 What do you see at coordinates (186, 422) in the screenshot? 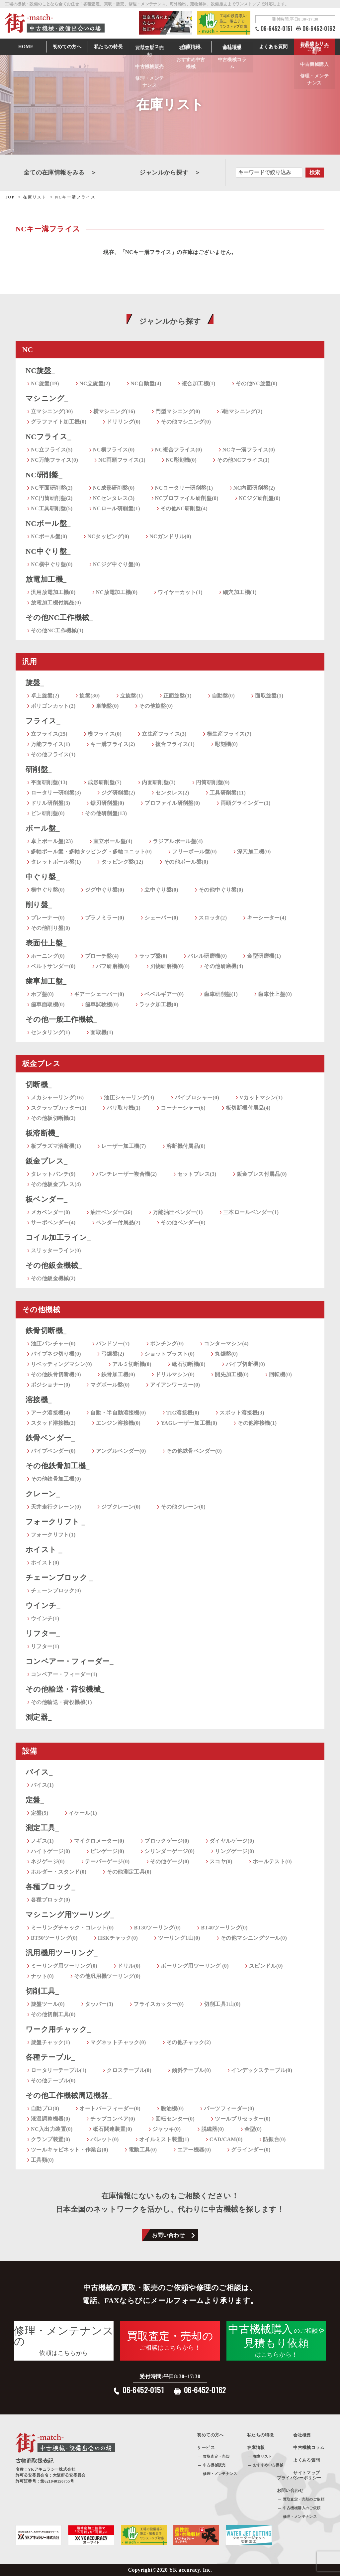
I see `その他マシニング(0)` at bounding box center [186, 422].